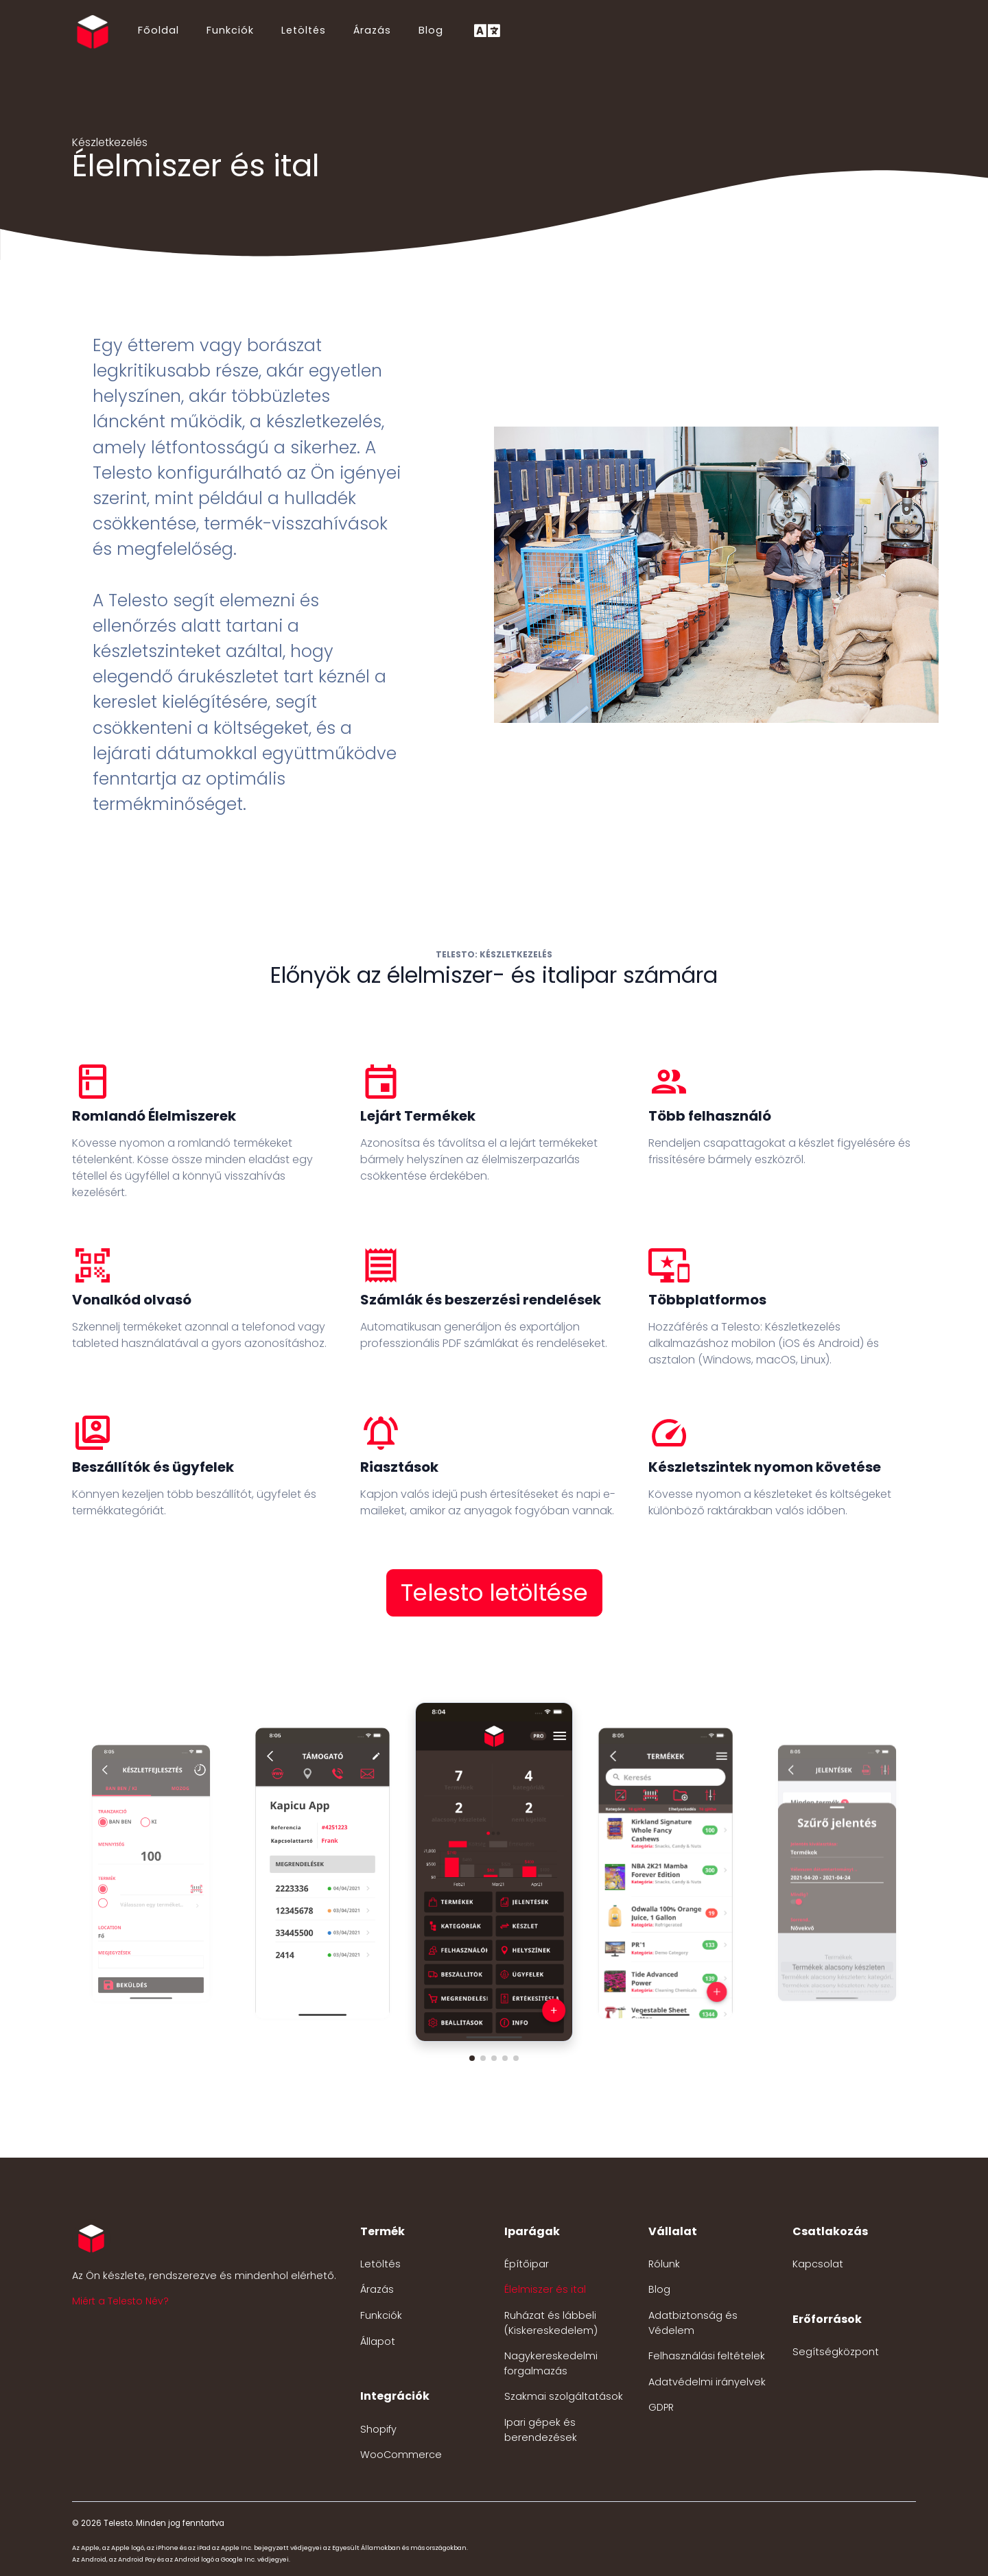 Image resolution: width=988 pixels, height=2576 pixels. I want to click on Adatvédelmi irányelvek, so click(707, 2382).